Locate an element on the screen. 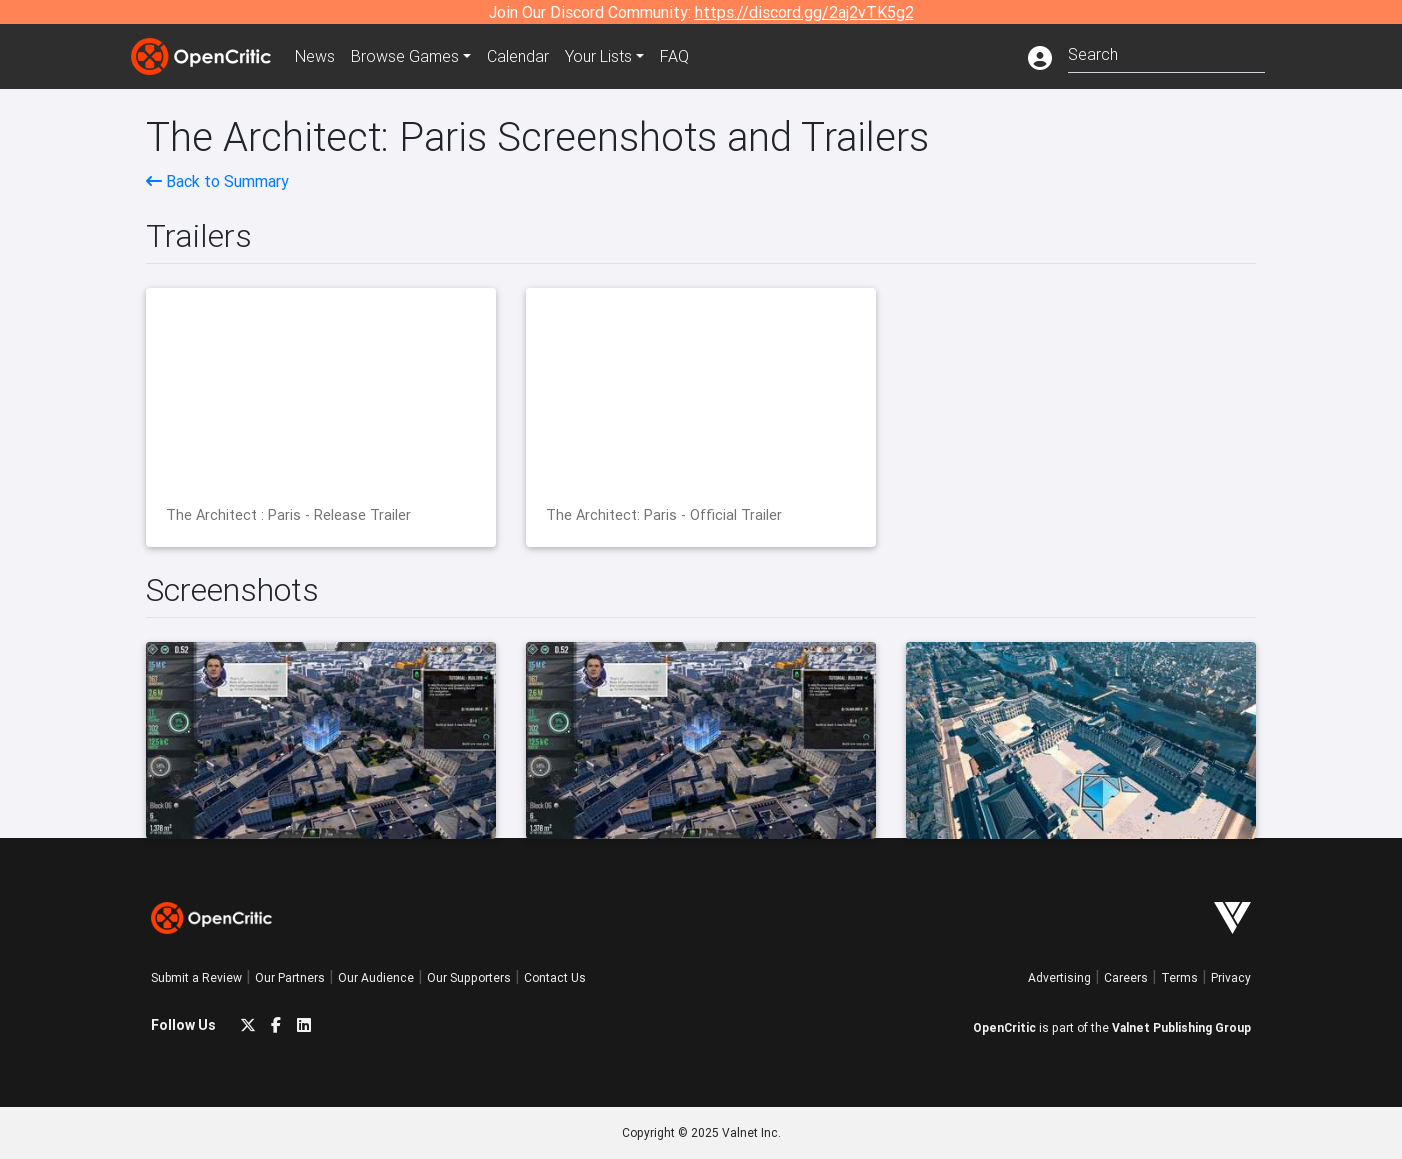 This screenshot has height=1159, width=1402. News is located at coordinates (315, 56).